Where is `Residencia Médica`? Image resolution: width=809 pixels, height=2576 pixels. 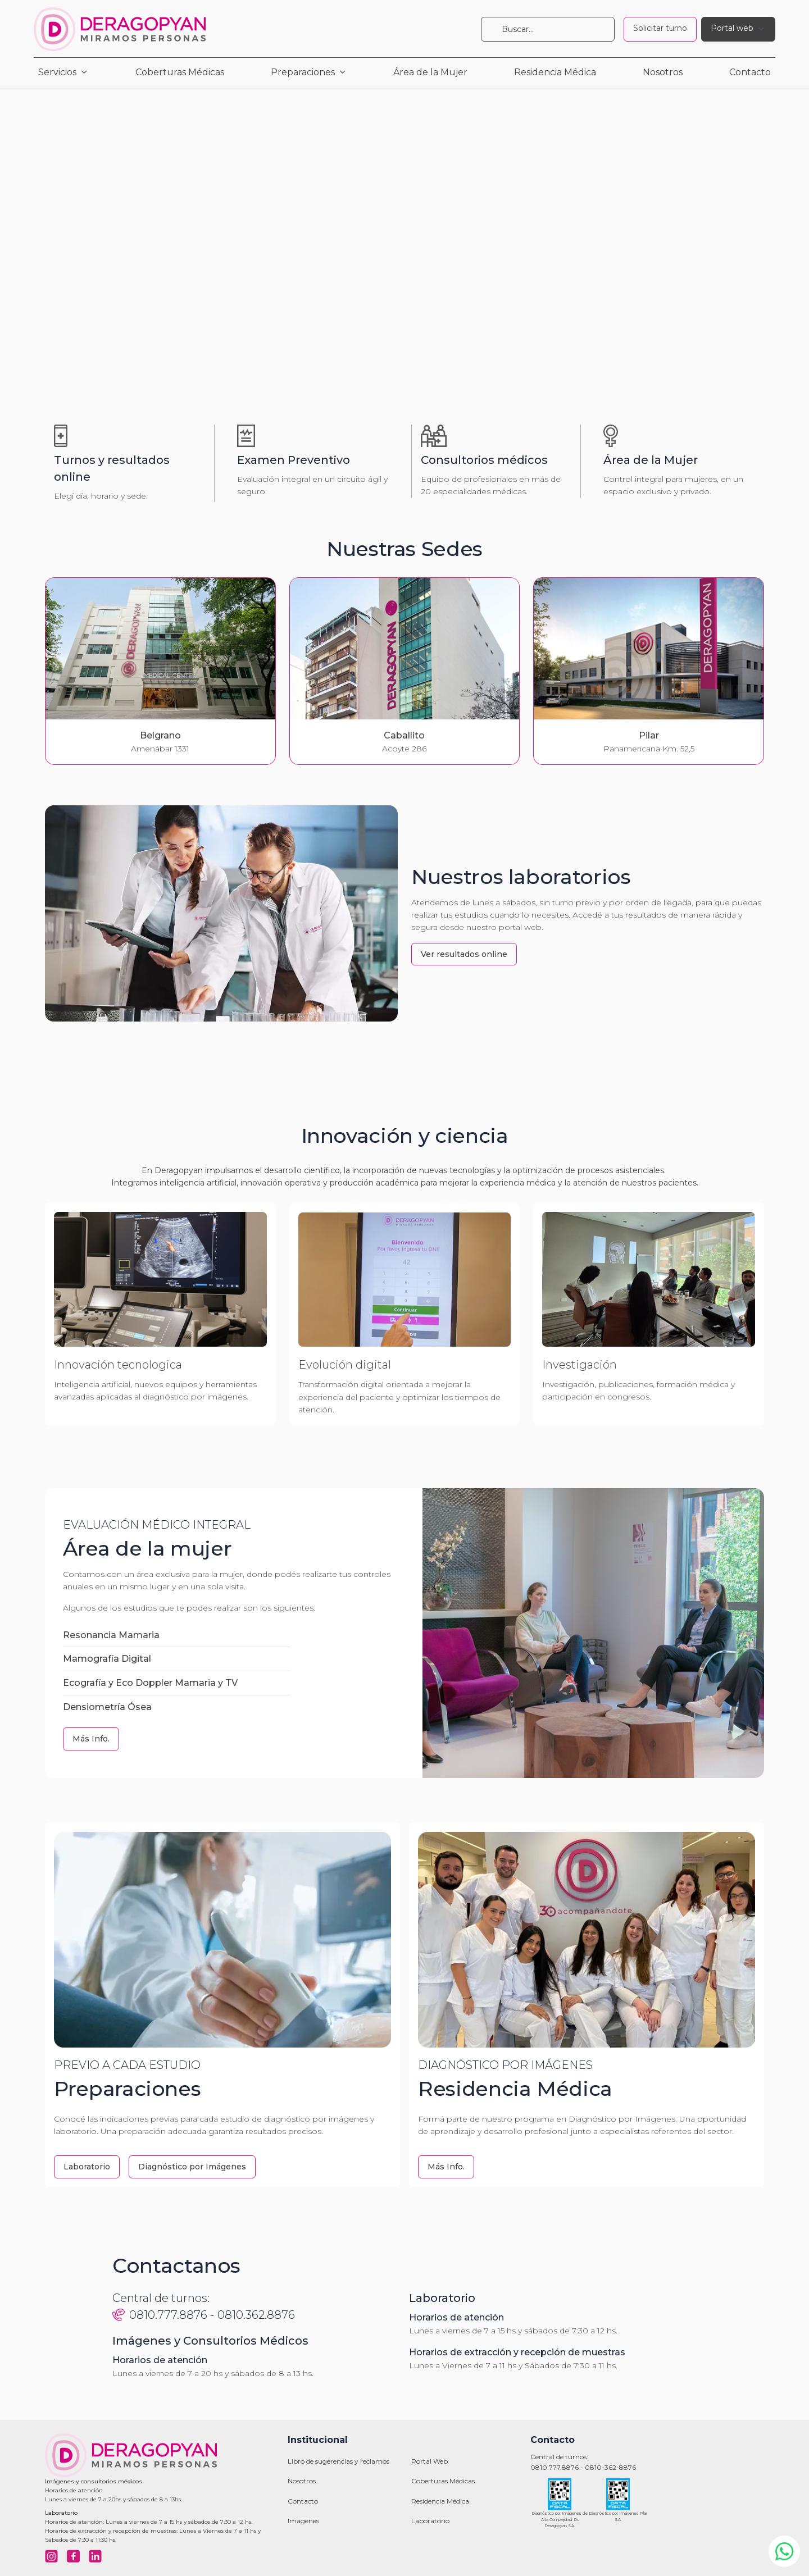
Residencia Médica is located at coordinates (555, 72).